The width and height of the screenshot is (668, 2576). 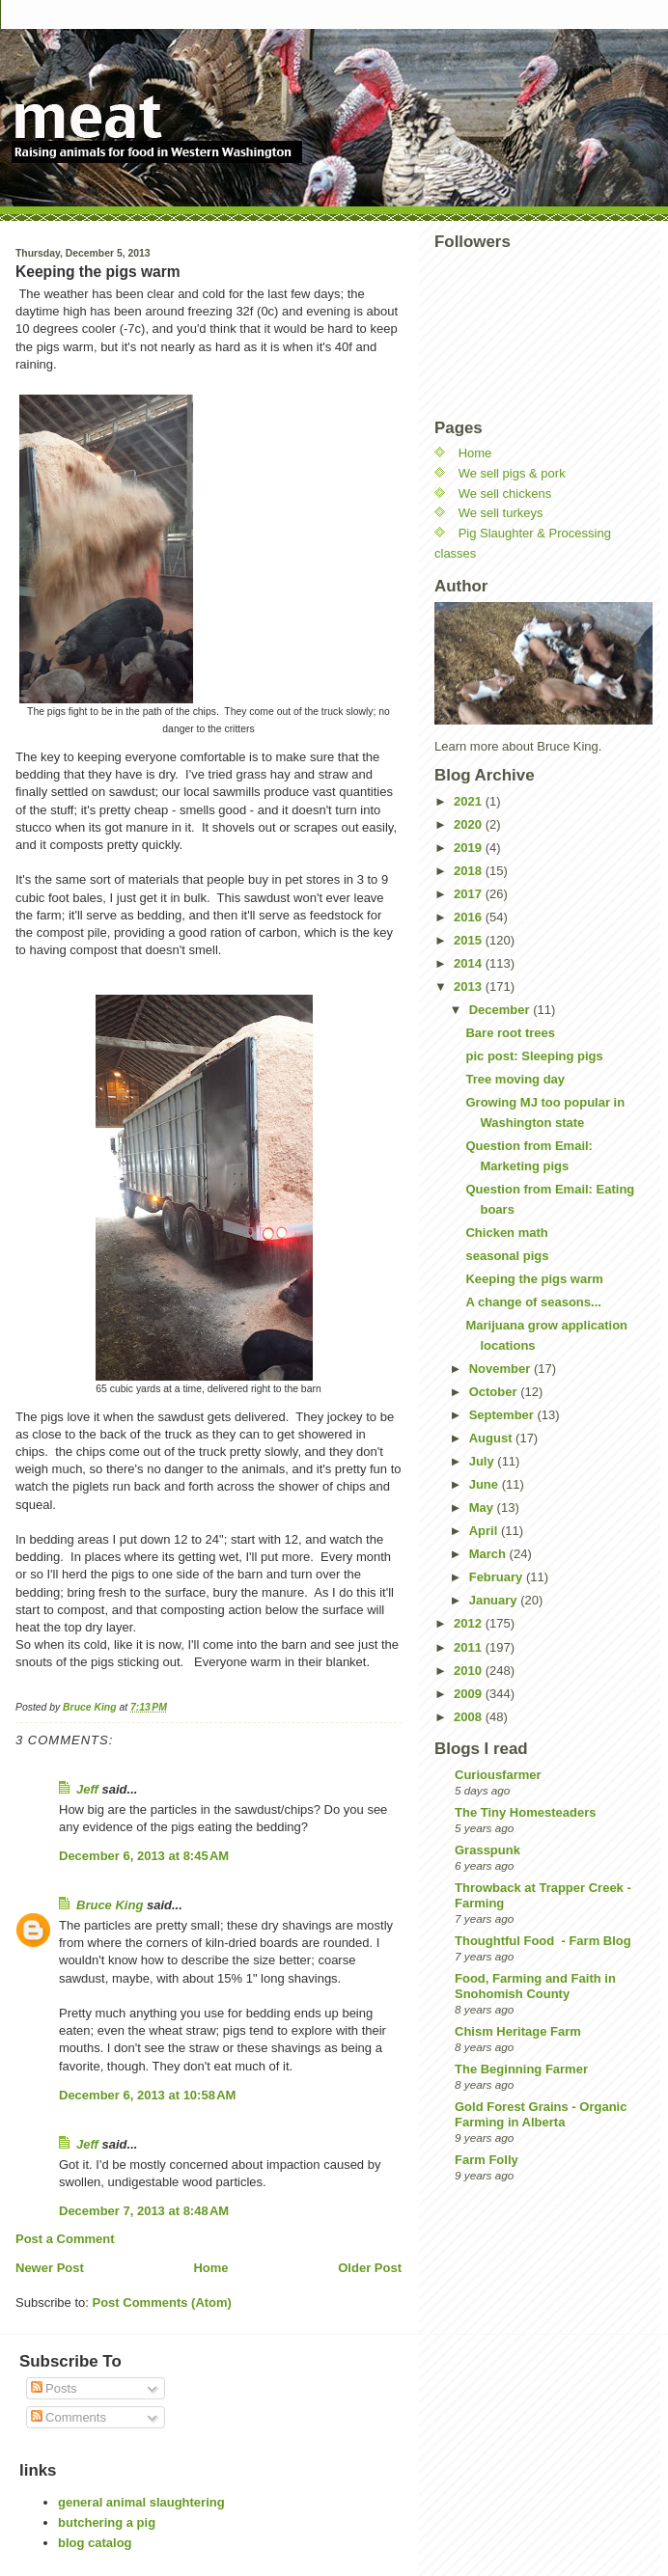 What do you see at coordinates (485, 1530) in the screenshot?
I see `April` at bounding box center [485, 1530].